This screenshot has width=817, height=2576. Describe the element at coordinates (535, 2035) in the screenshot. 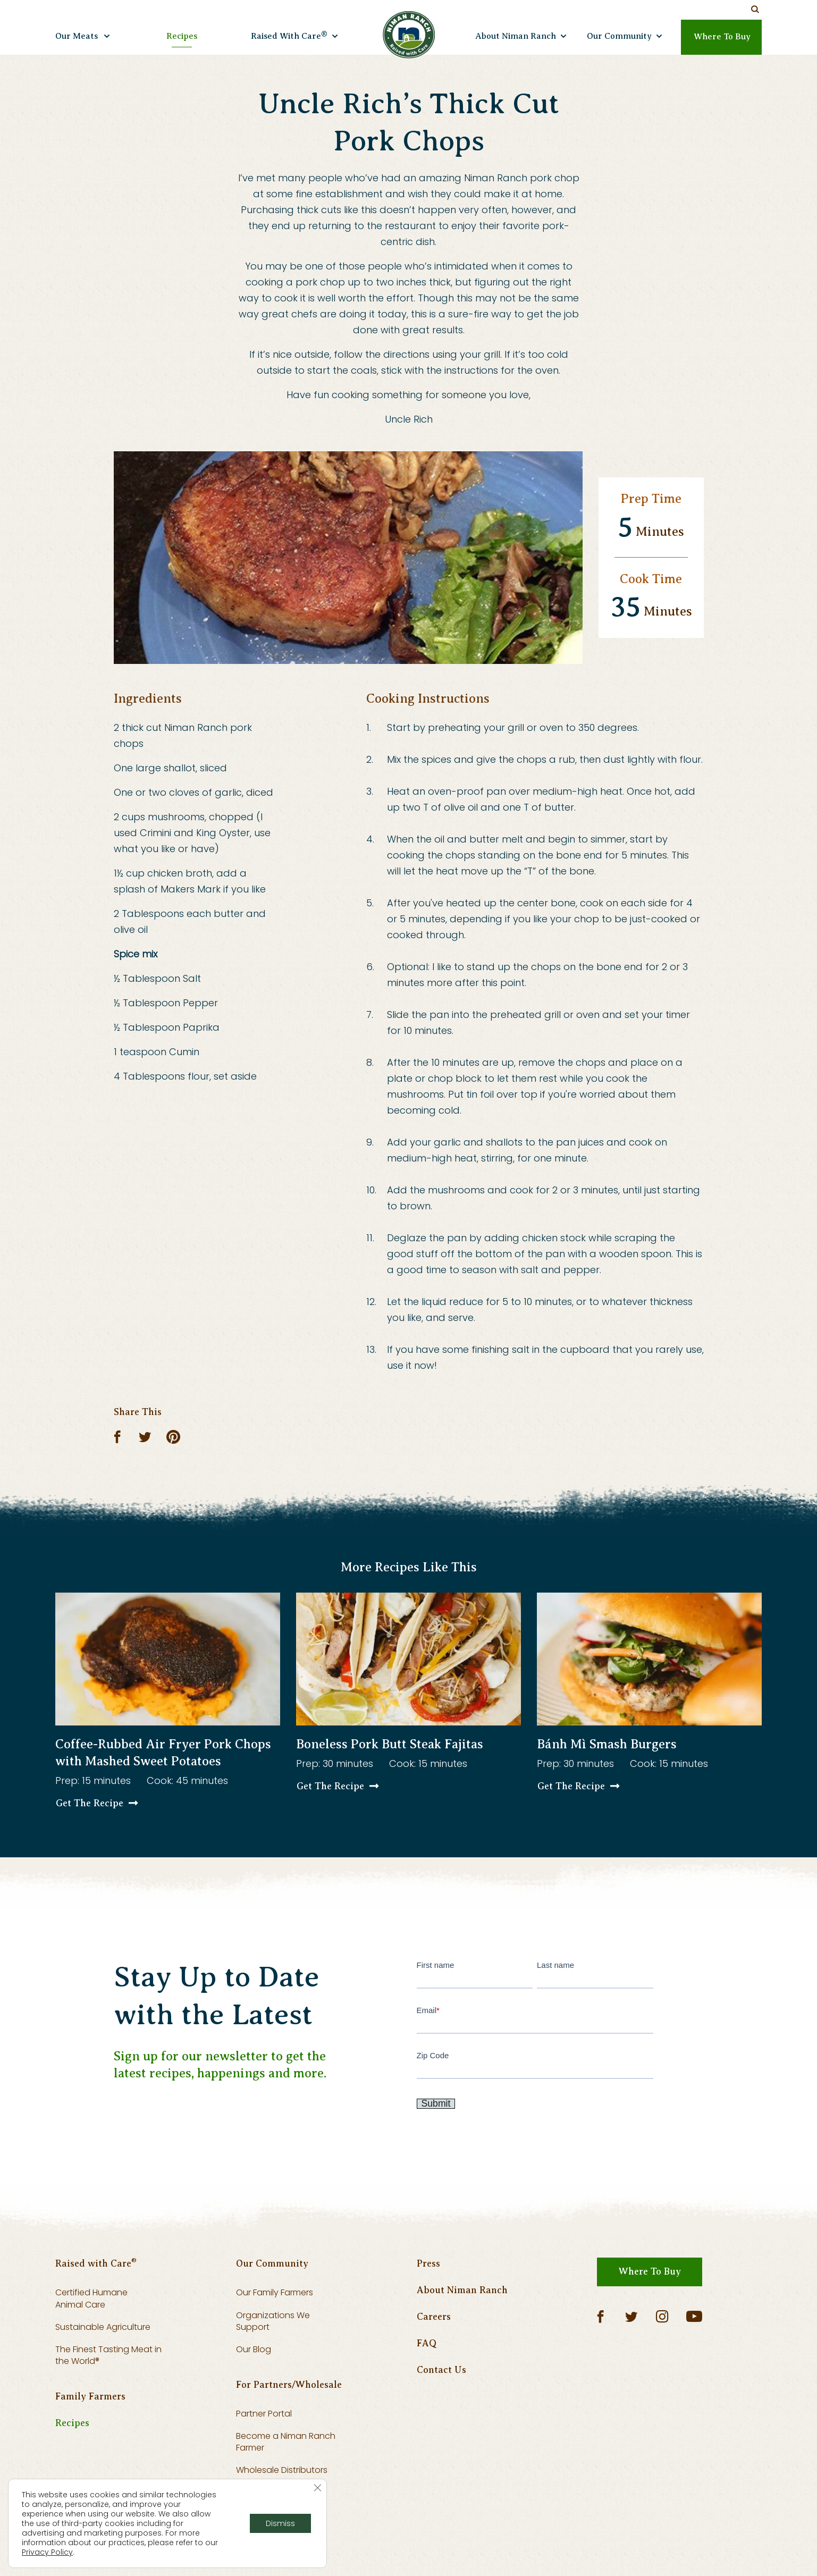

I see `Email` at that location.